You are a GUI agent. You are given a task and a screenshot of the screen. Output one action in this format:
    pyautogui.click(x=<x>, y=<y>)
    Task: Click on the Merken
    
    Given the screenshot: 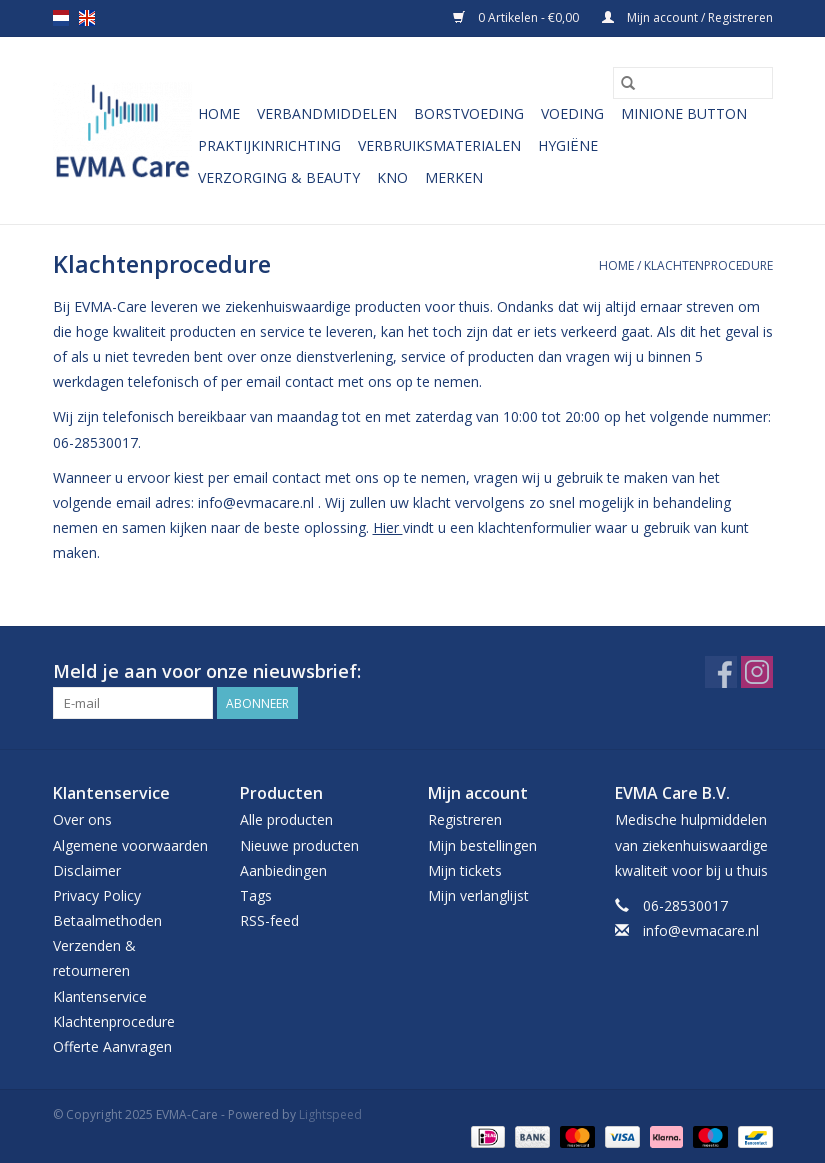 What is the action you would take?
    pyautogui.click(x=454, y=177)
    